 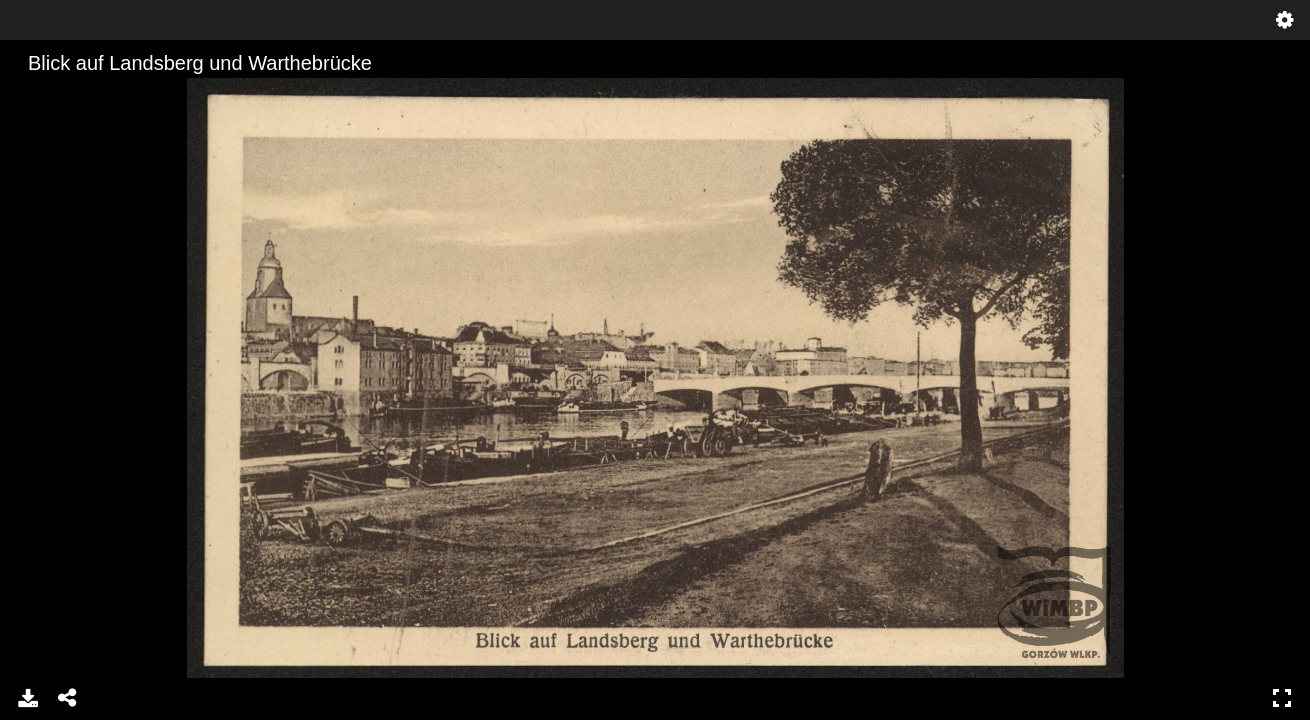 I want to click on Pobierz, so click(x=28, y=698).